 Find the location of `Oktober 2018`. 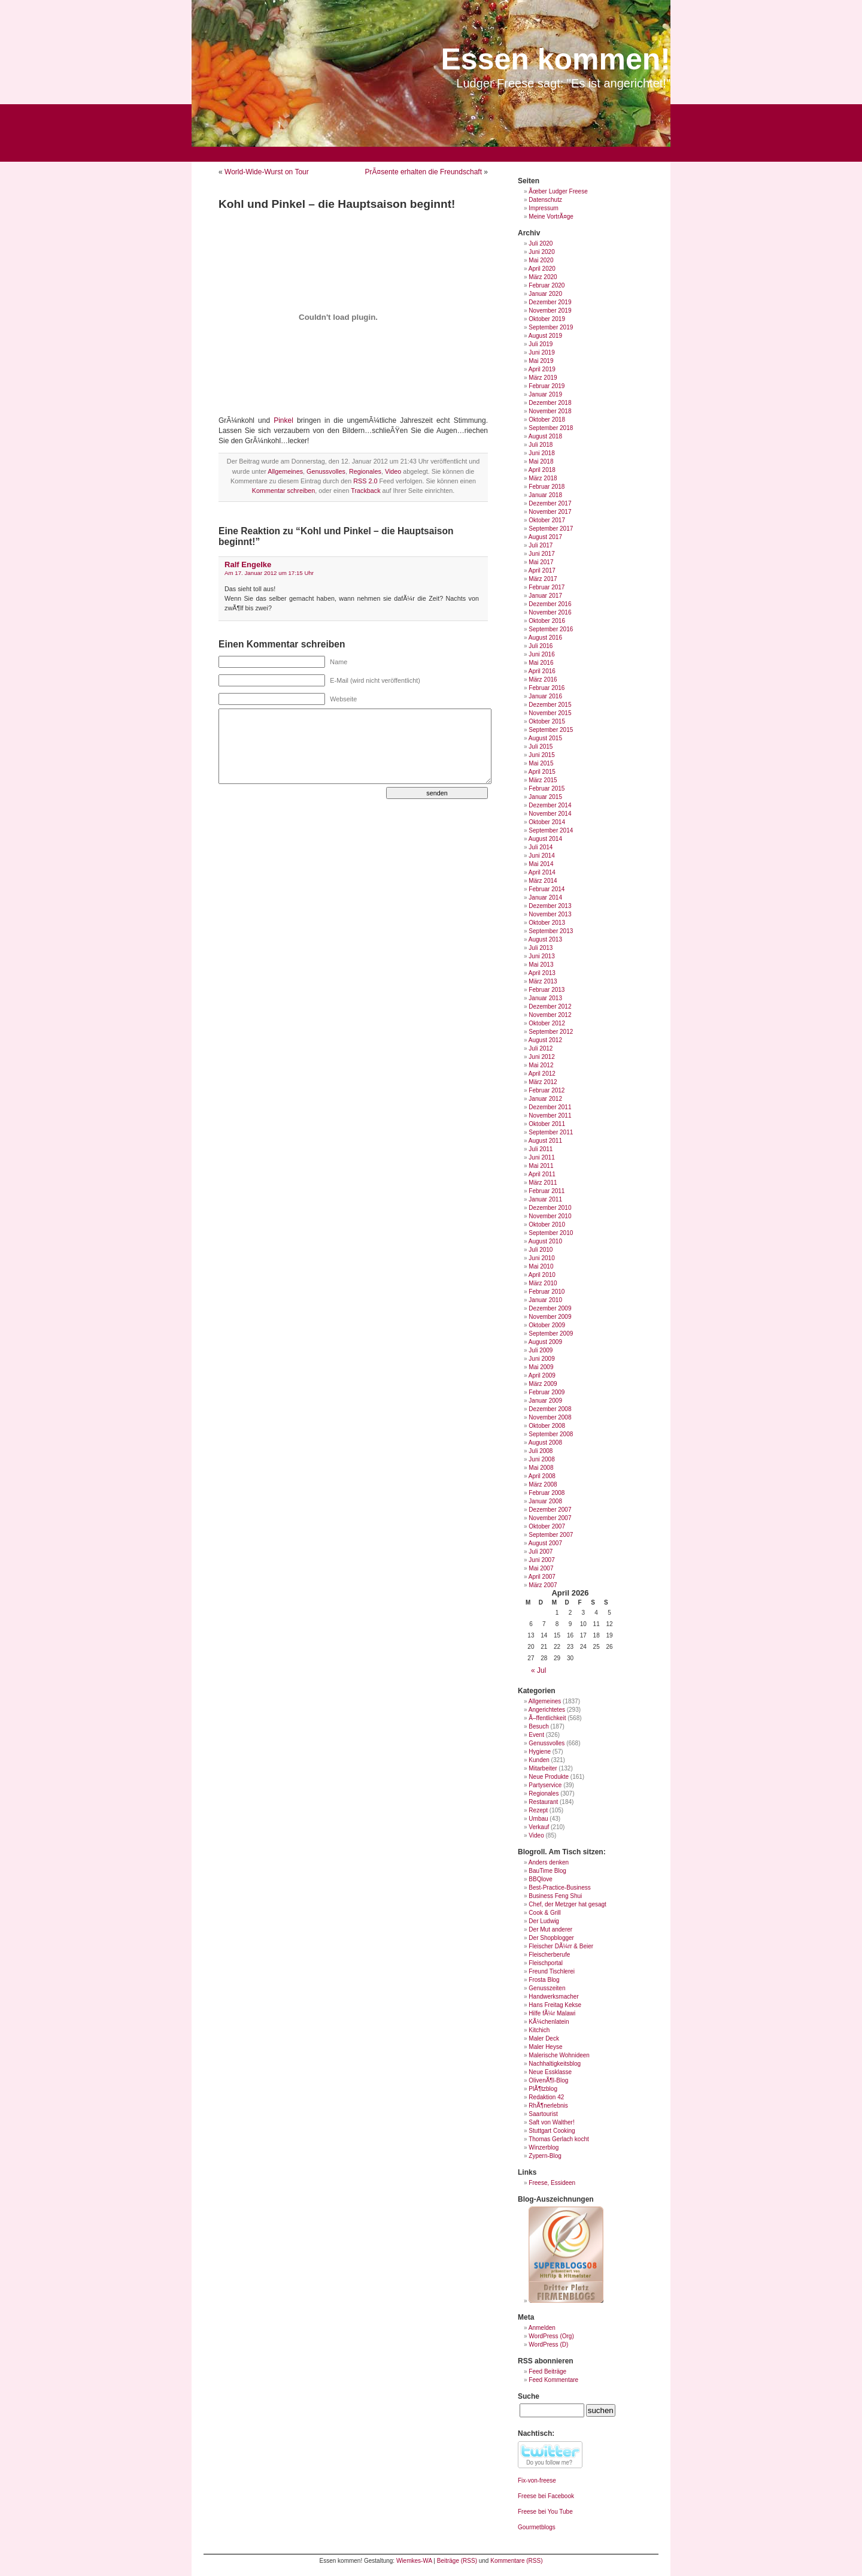

Oktober 2018 is located at coordinates (547, 419).